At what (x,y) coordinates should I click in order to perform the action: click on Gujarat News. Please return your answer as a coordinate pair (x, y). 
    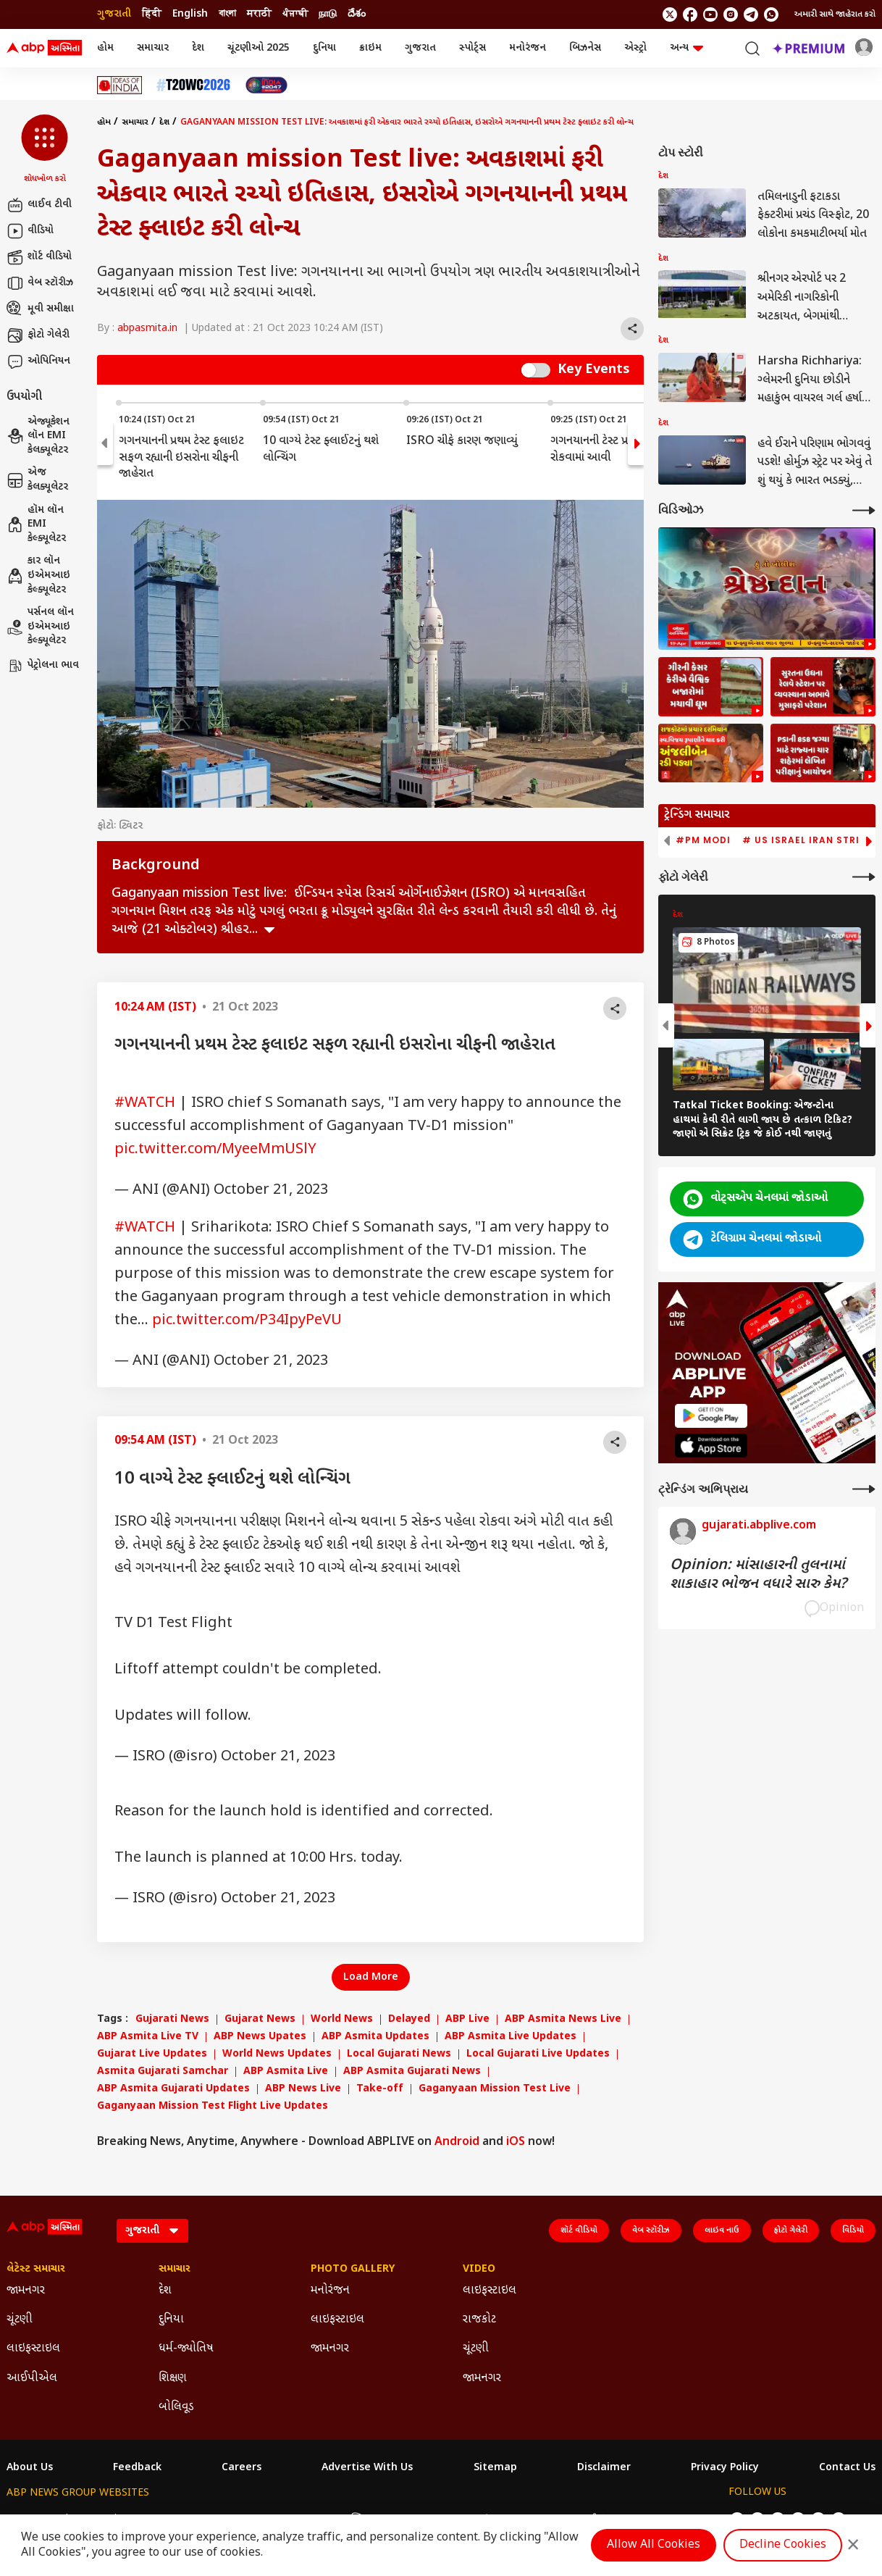
    Looking at the image, I should click on (259, 2020).